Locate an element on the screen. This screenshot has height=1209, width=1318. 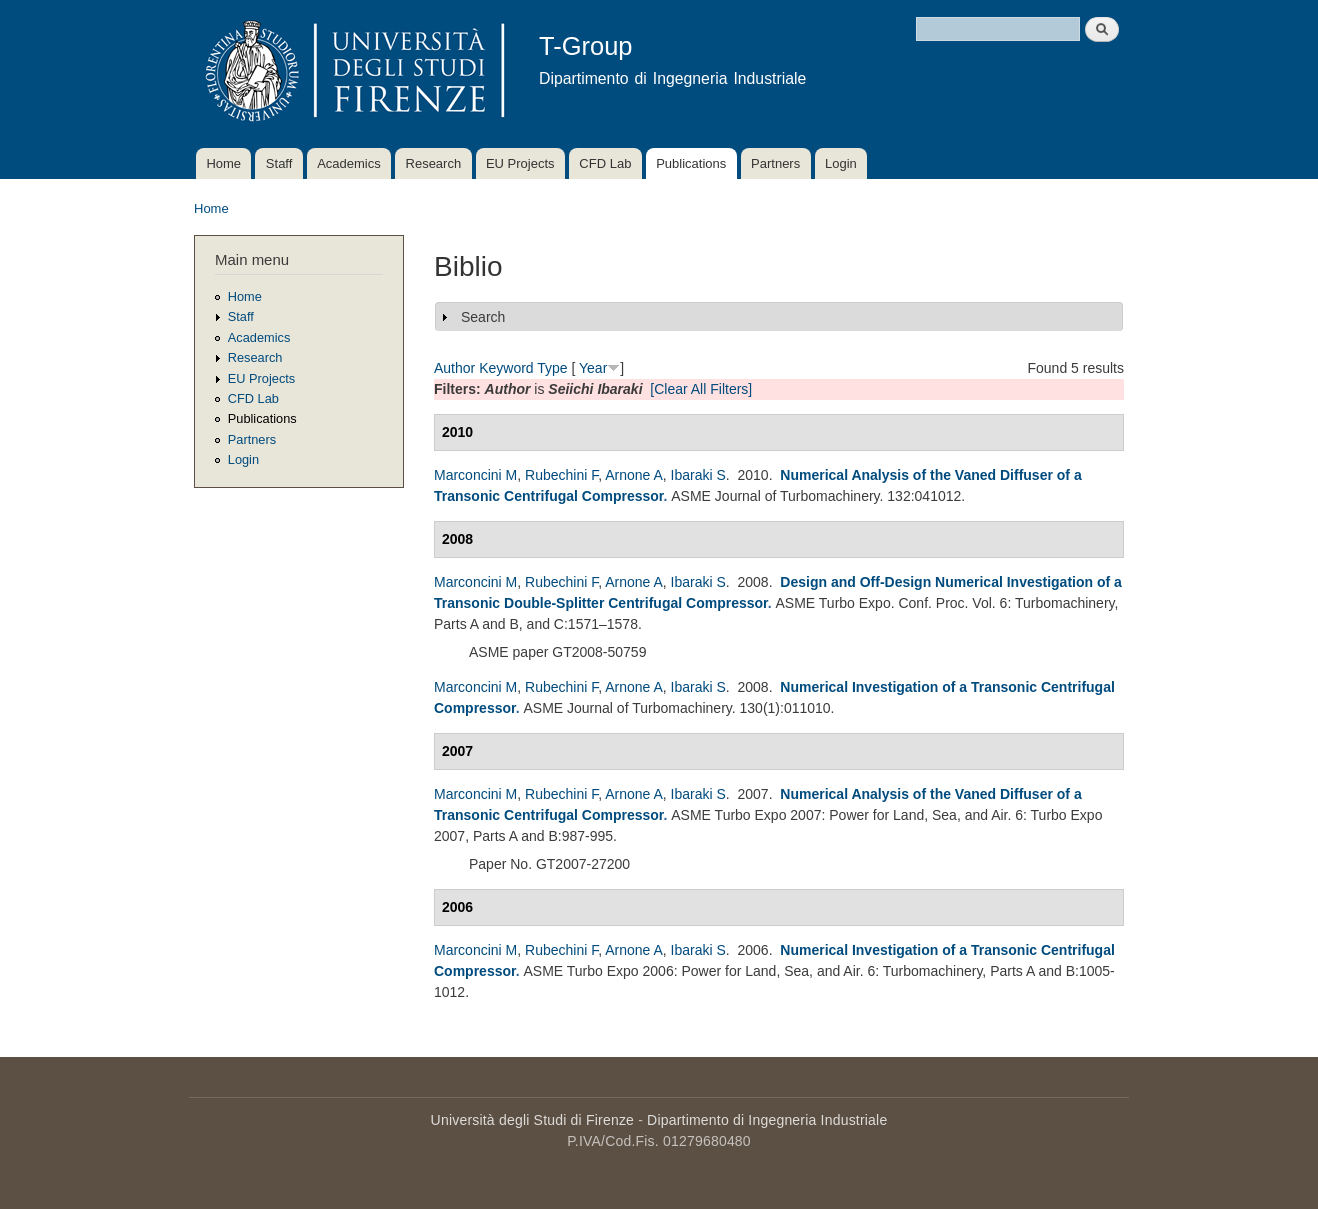
EU Projects is located at coordinates (520, 163).